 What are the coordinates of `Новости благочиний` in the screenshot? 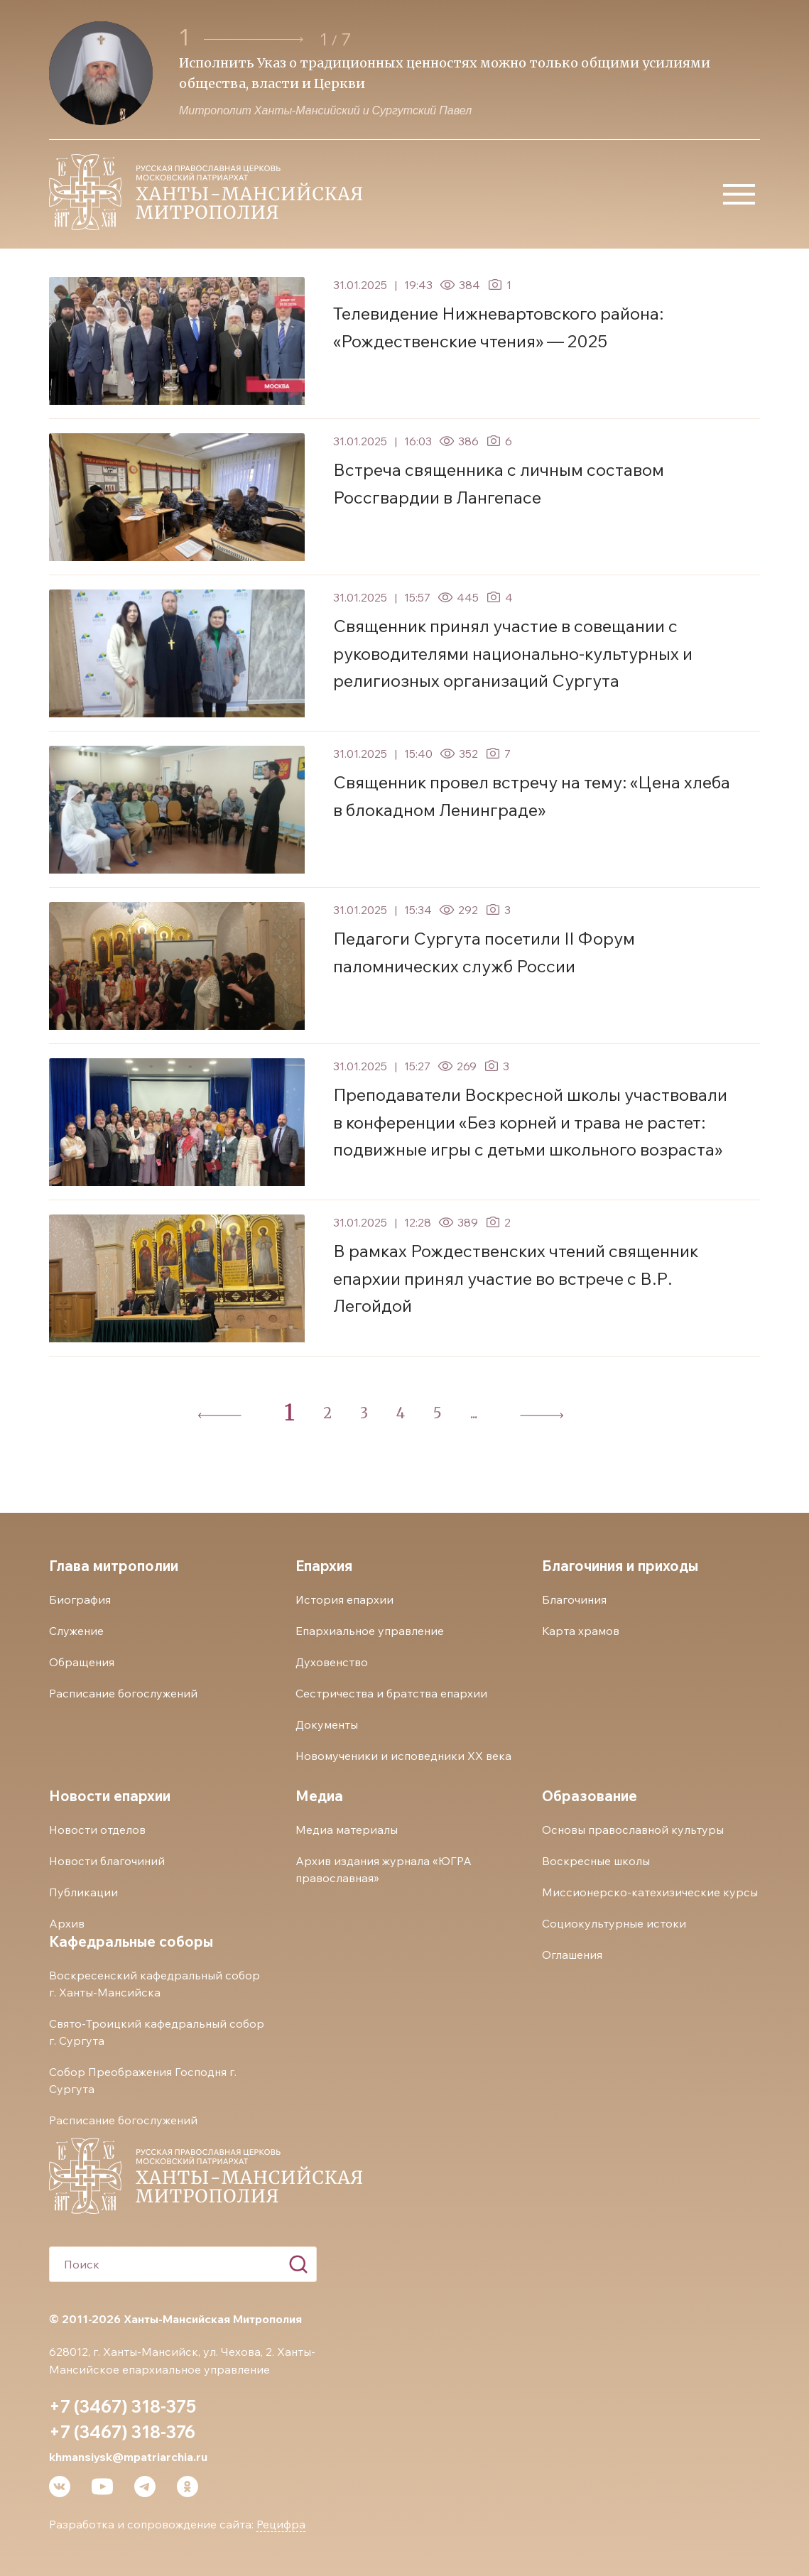 It's located at (107, 1861).